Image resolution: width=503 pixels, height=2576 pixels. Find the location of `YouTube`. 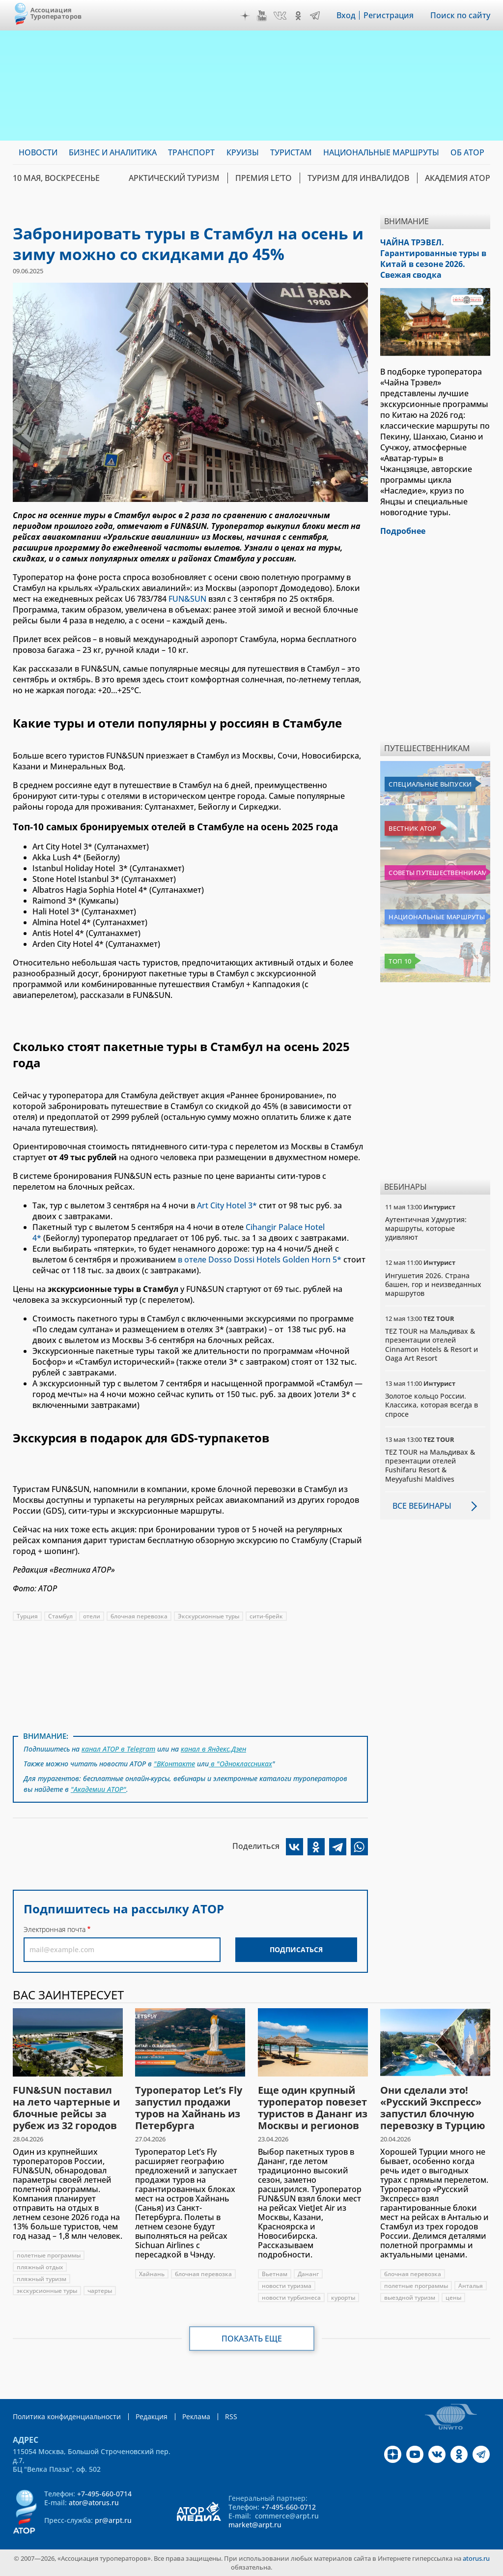

YouTube is located at coordinates (262, 15).